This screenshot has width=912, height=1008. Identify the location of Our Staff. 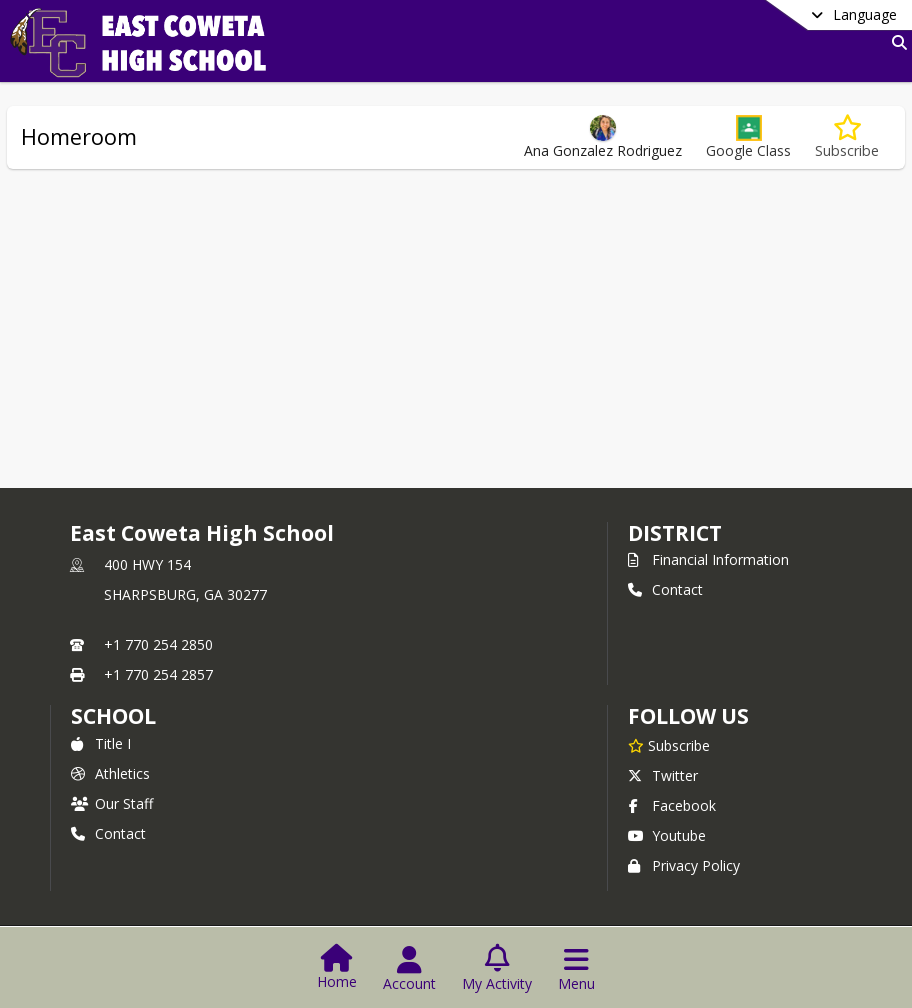
(112, 803).